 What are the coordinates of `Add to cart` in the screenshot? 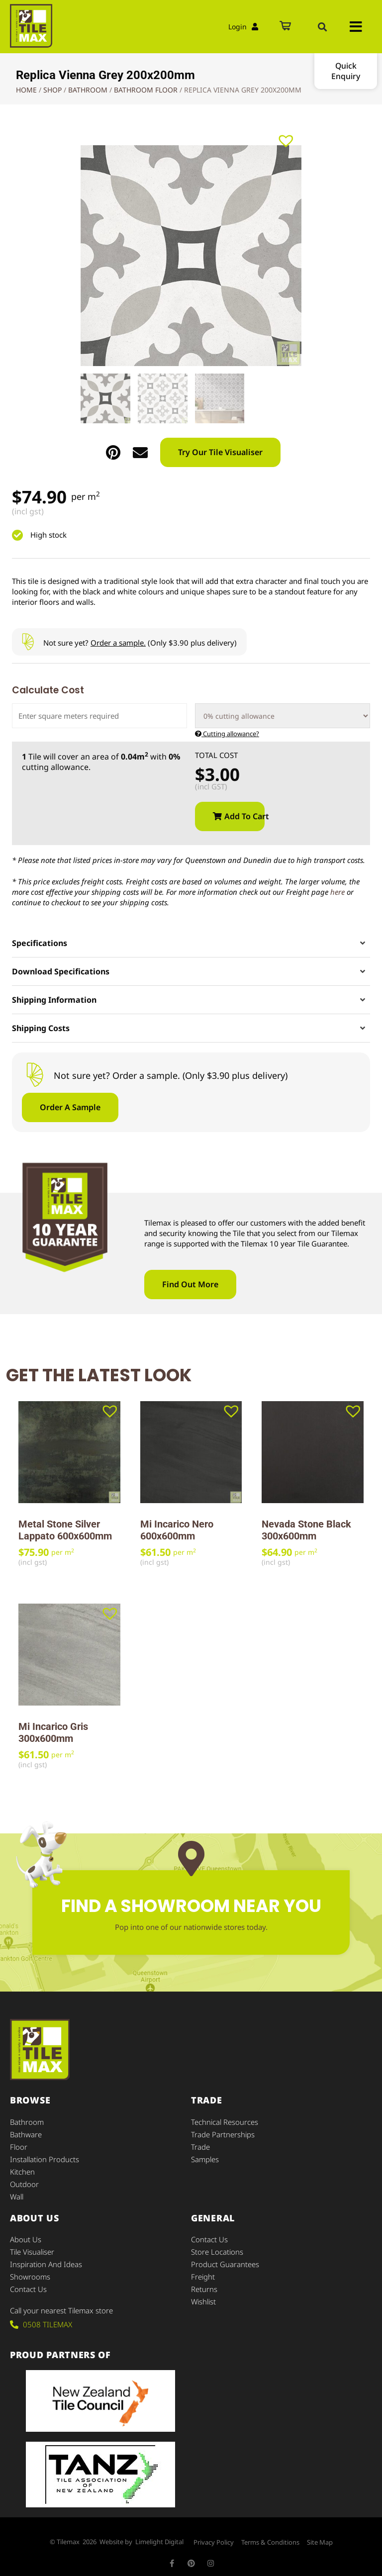 It's located at (244, 816).